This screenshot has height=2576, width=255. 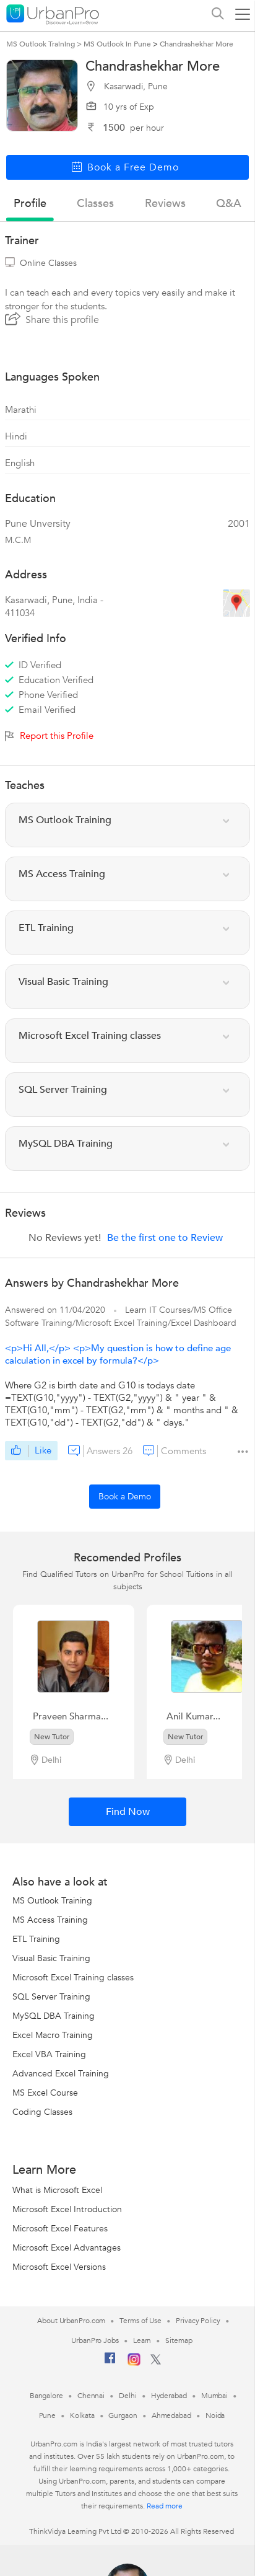 I want to click on Privacy Policy, so click(x=198, y=2321).